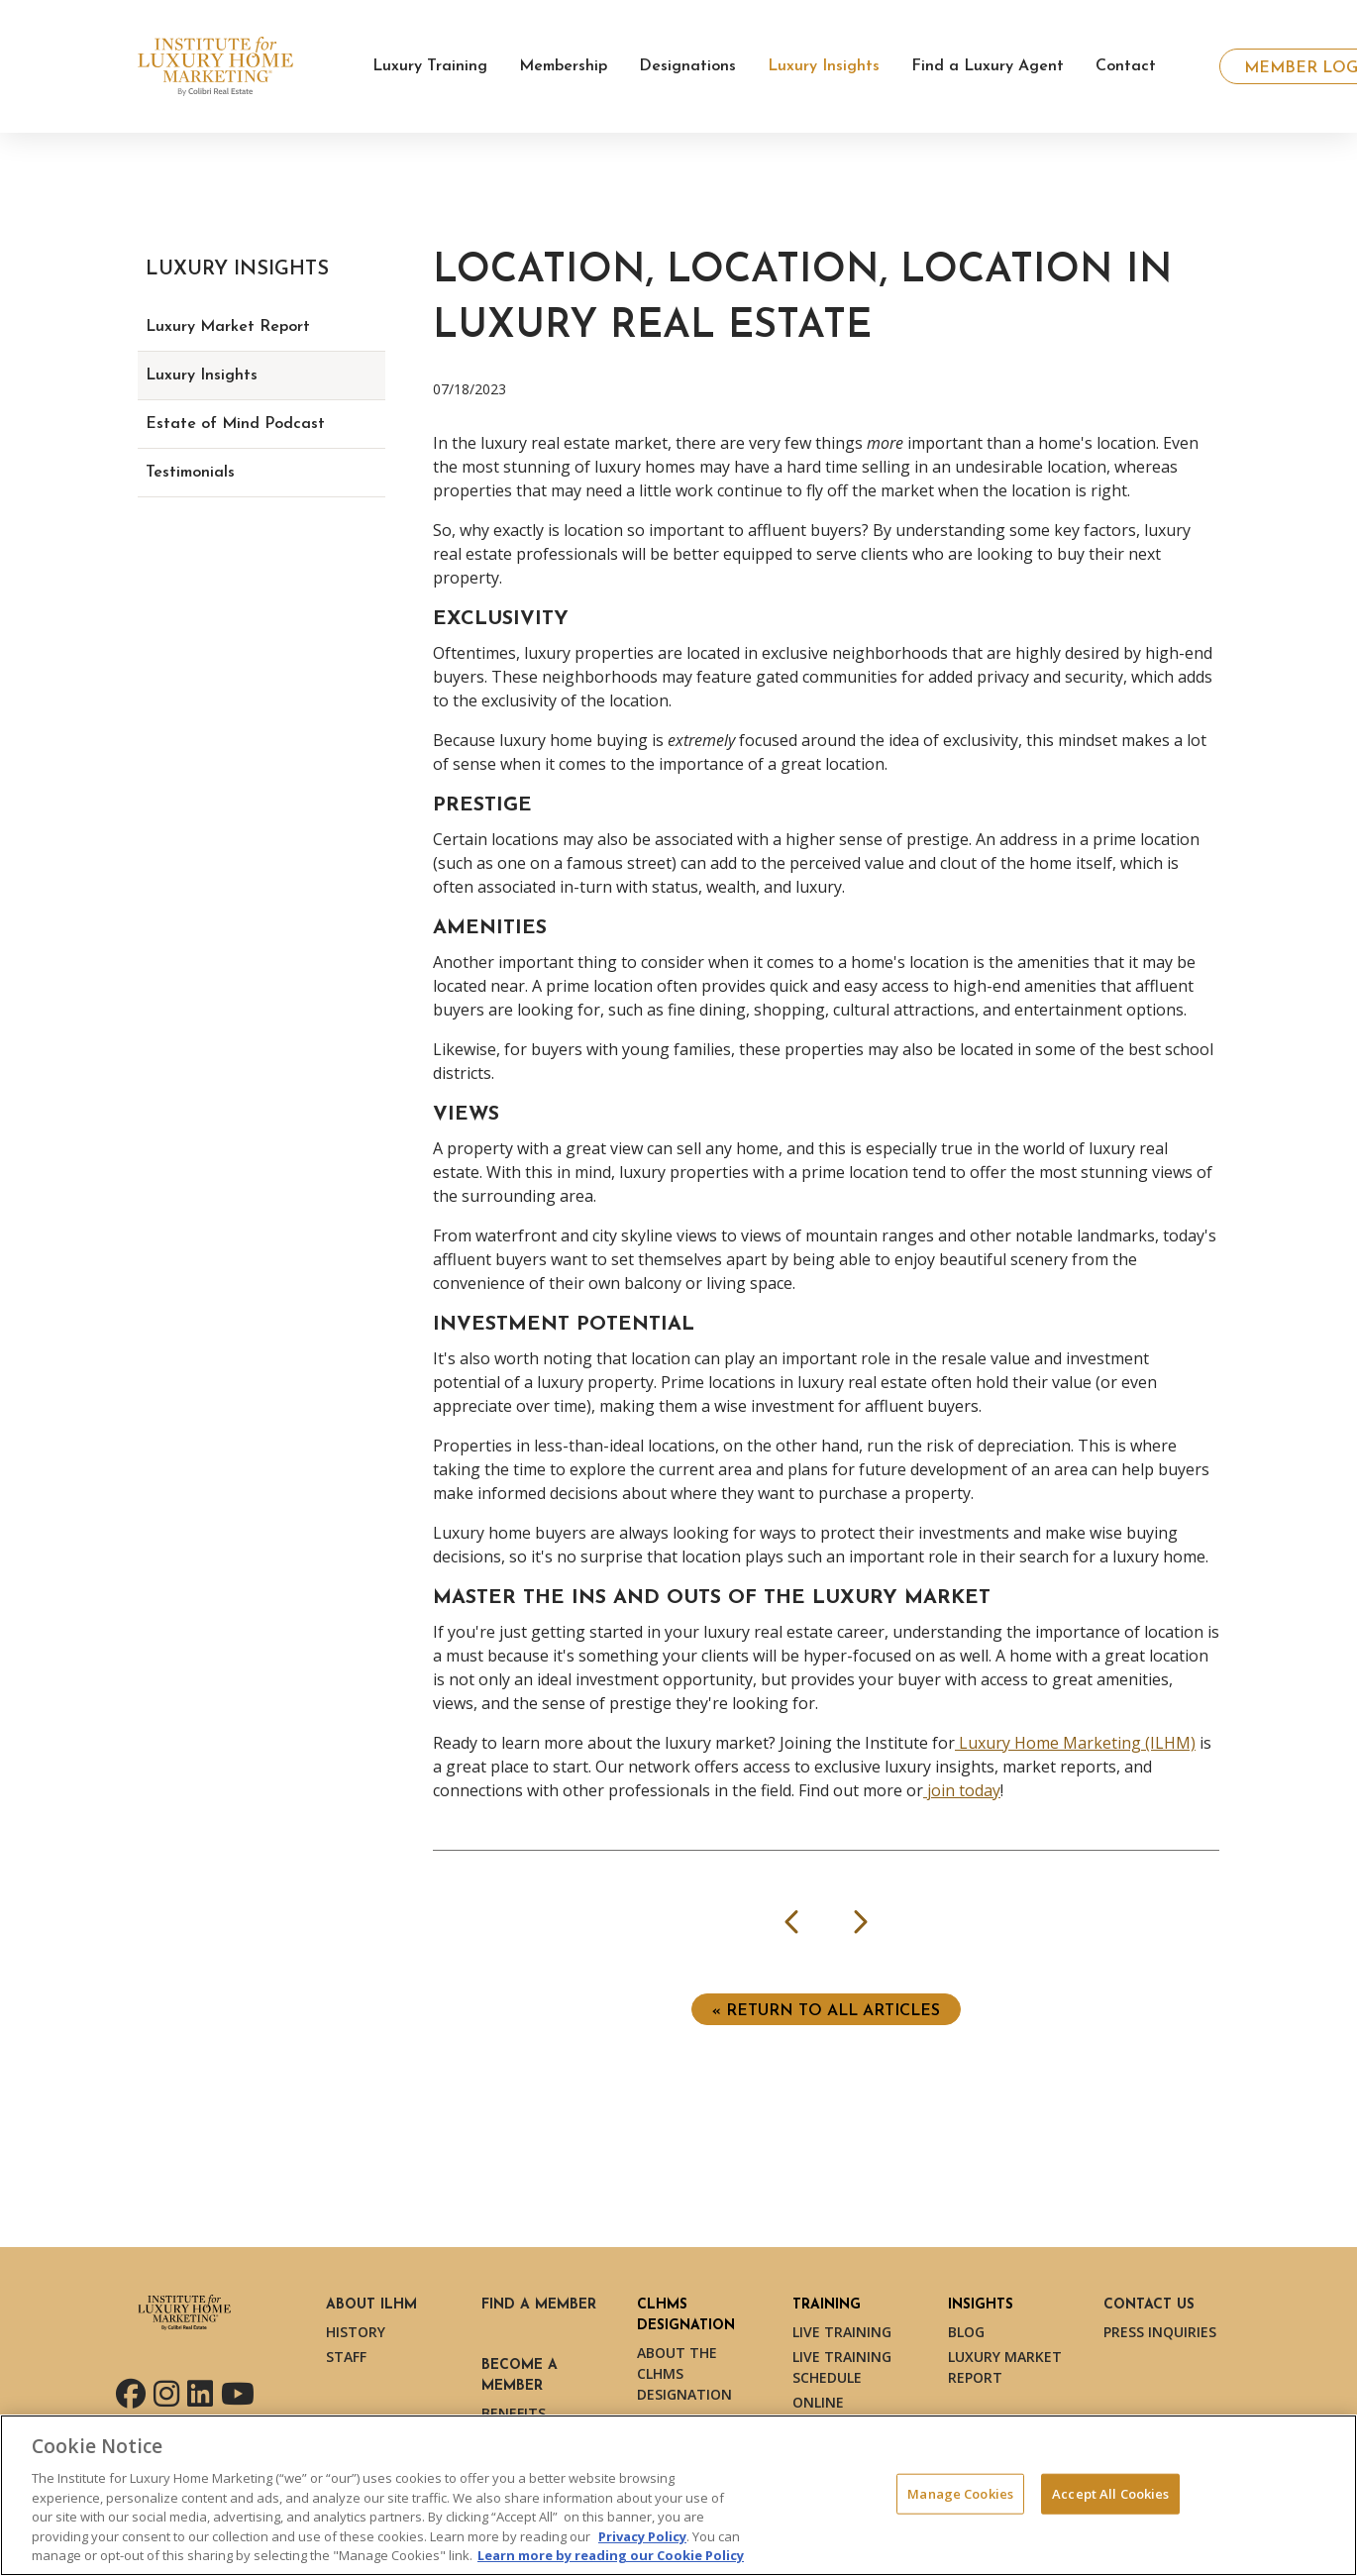 The image size is (1357, 2576). Describe the element at coordinates (519, 2376) in the screenshot. I see `Become a Member` at that location.